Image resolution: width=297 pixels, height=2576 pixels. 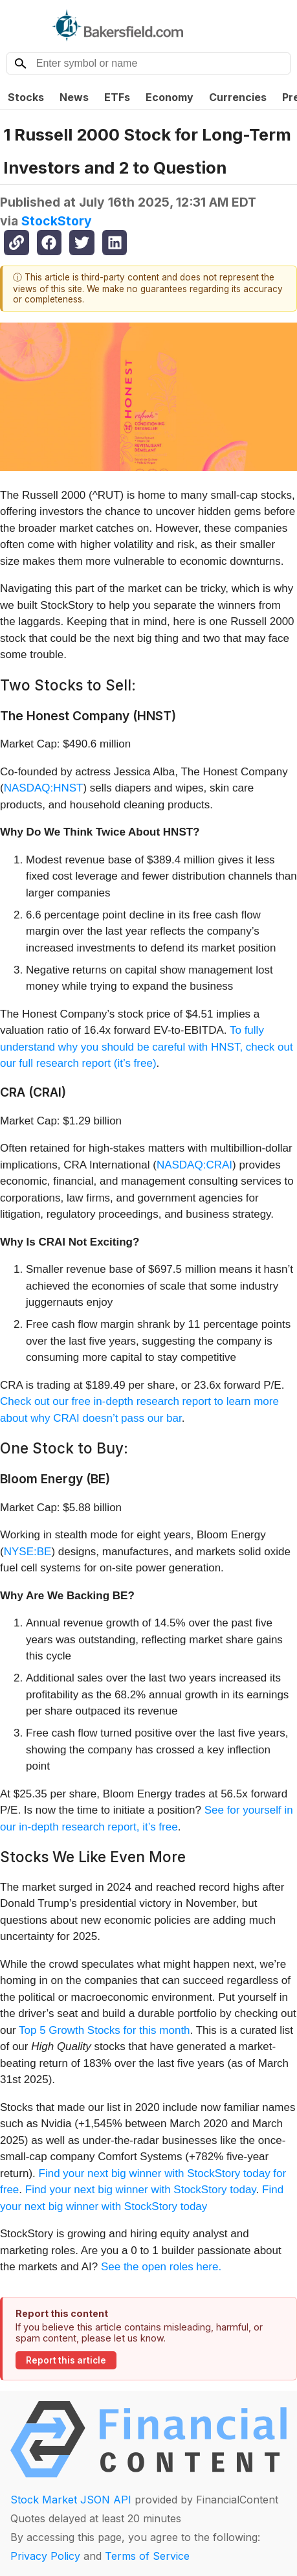 I want to click on Find your next big winner with StockStory today, so click(x=140, y=2189).